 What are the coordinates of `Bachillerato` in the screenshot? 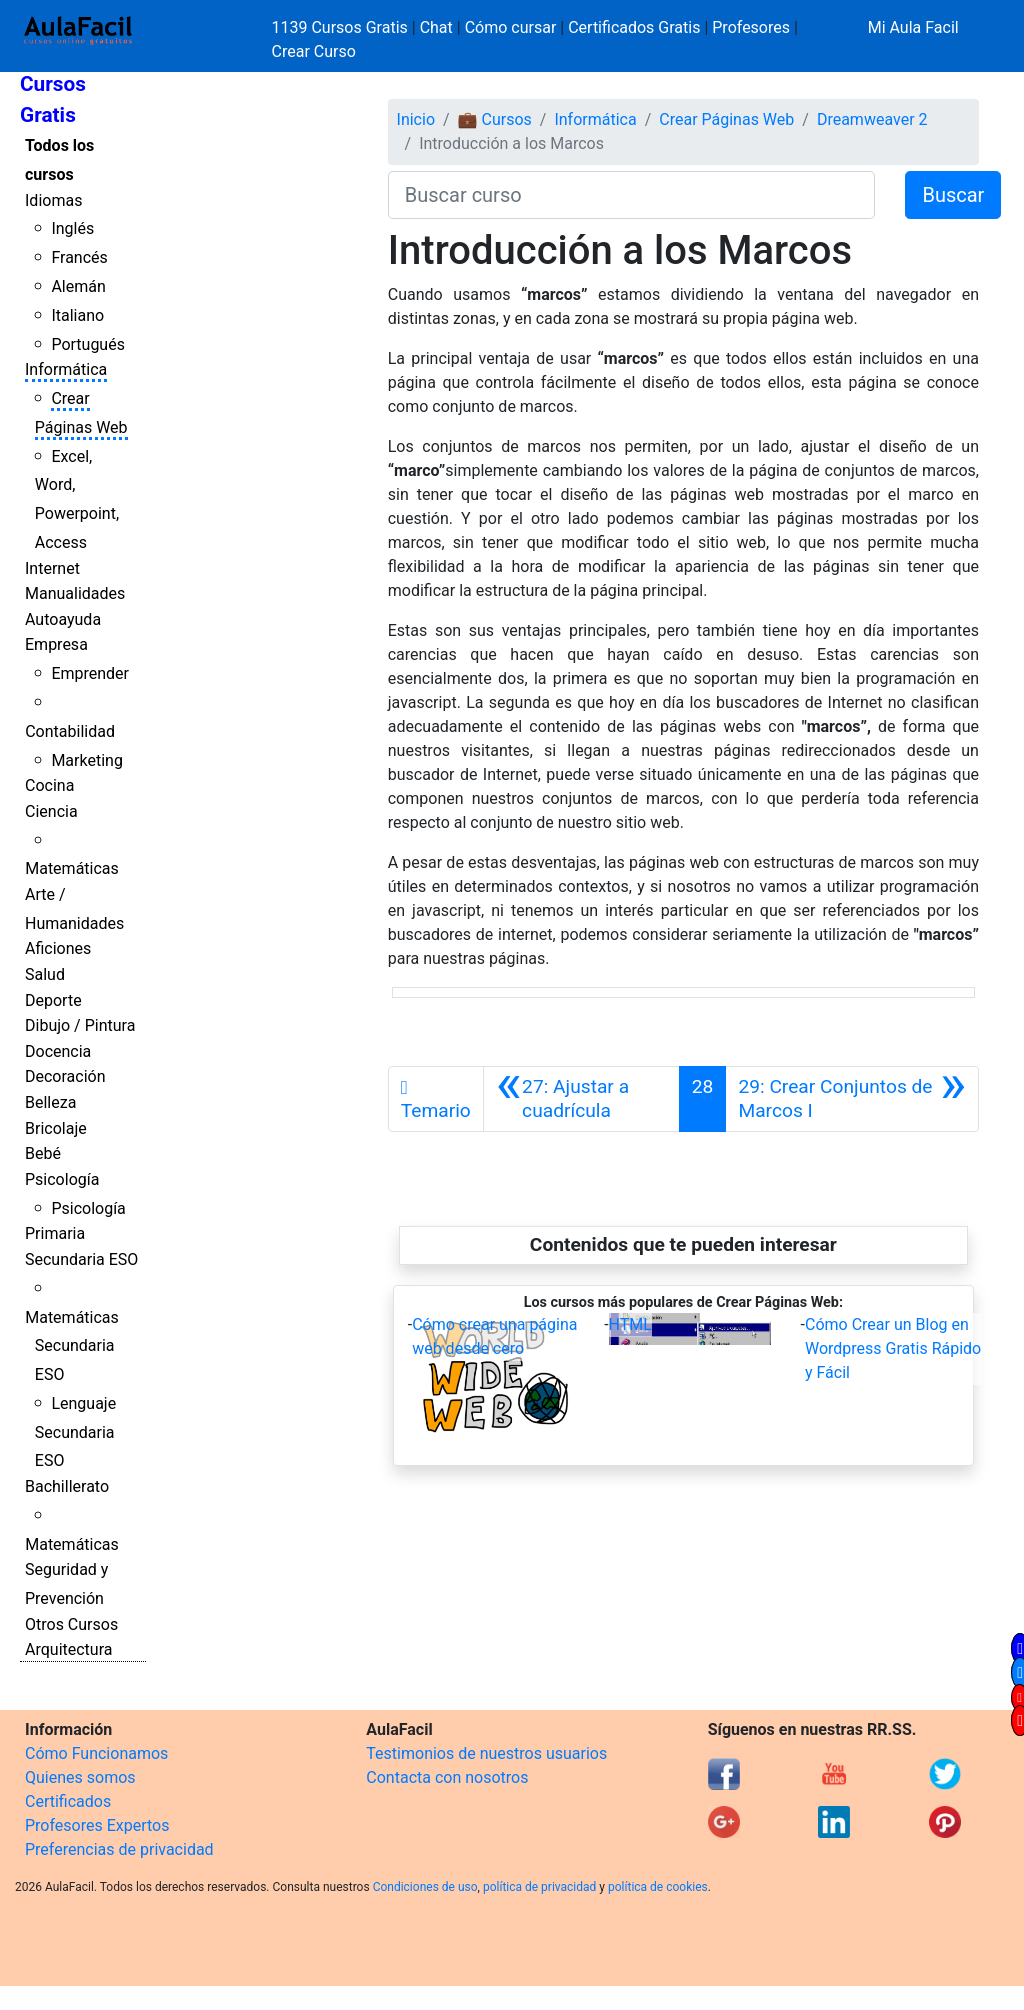 It's located at (67, 1486).